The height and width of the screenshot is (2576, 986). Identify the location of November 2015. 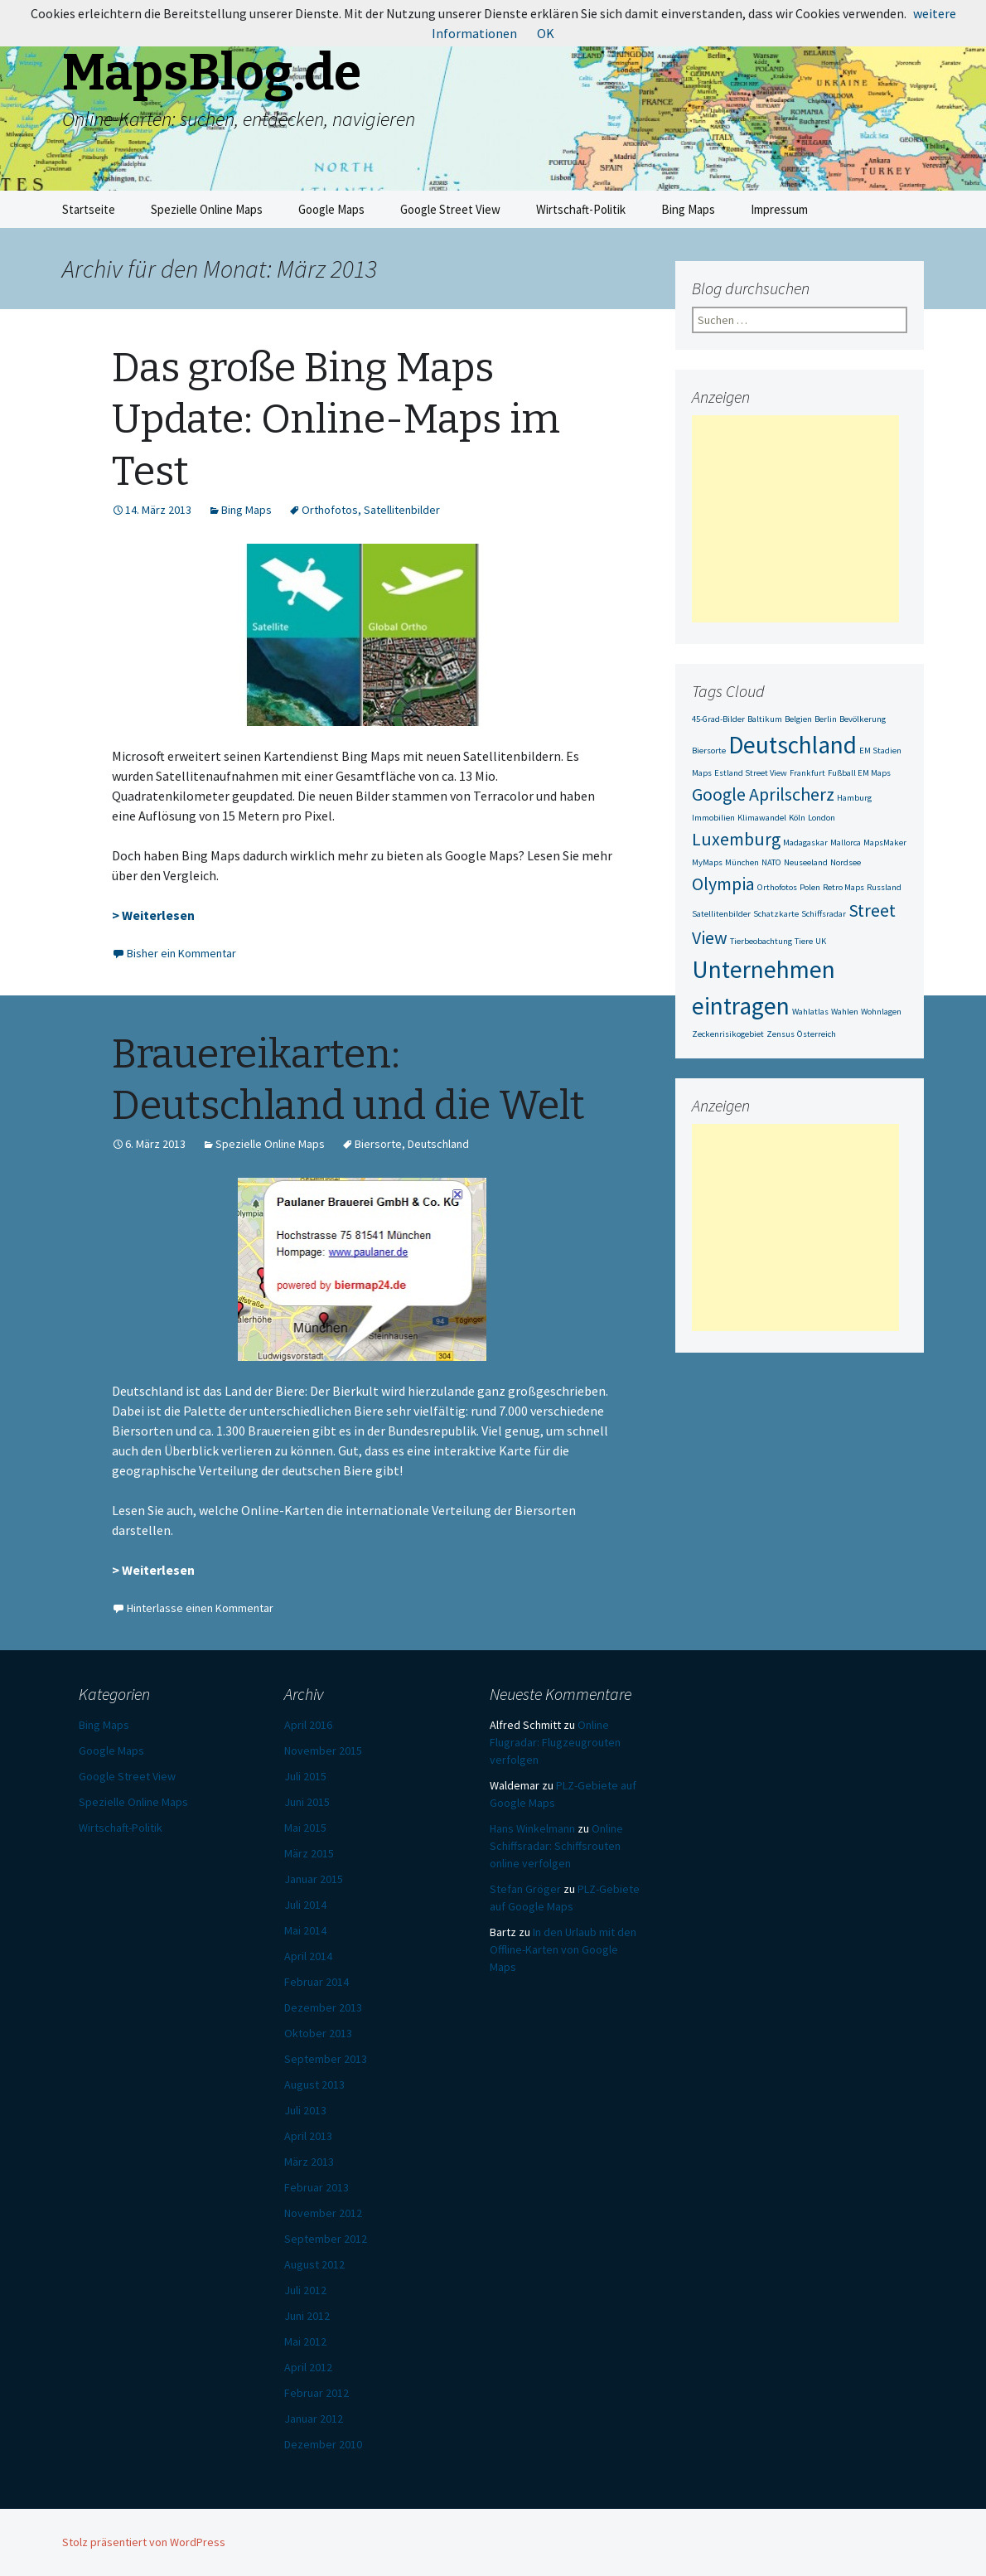
(323, 1750).